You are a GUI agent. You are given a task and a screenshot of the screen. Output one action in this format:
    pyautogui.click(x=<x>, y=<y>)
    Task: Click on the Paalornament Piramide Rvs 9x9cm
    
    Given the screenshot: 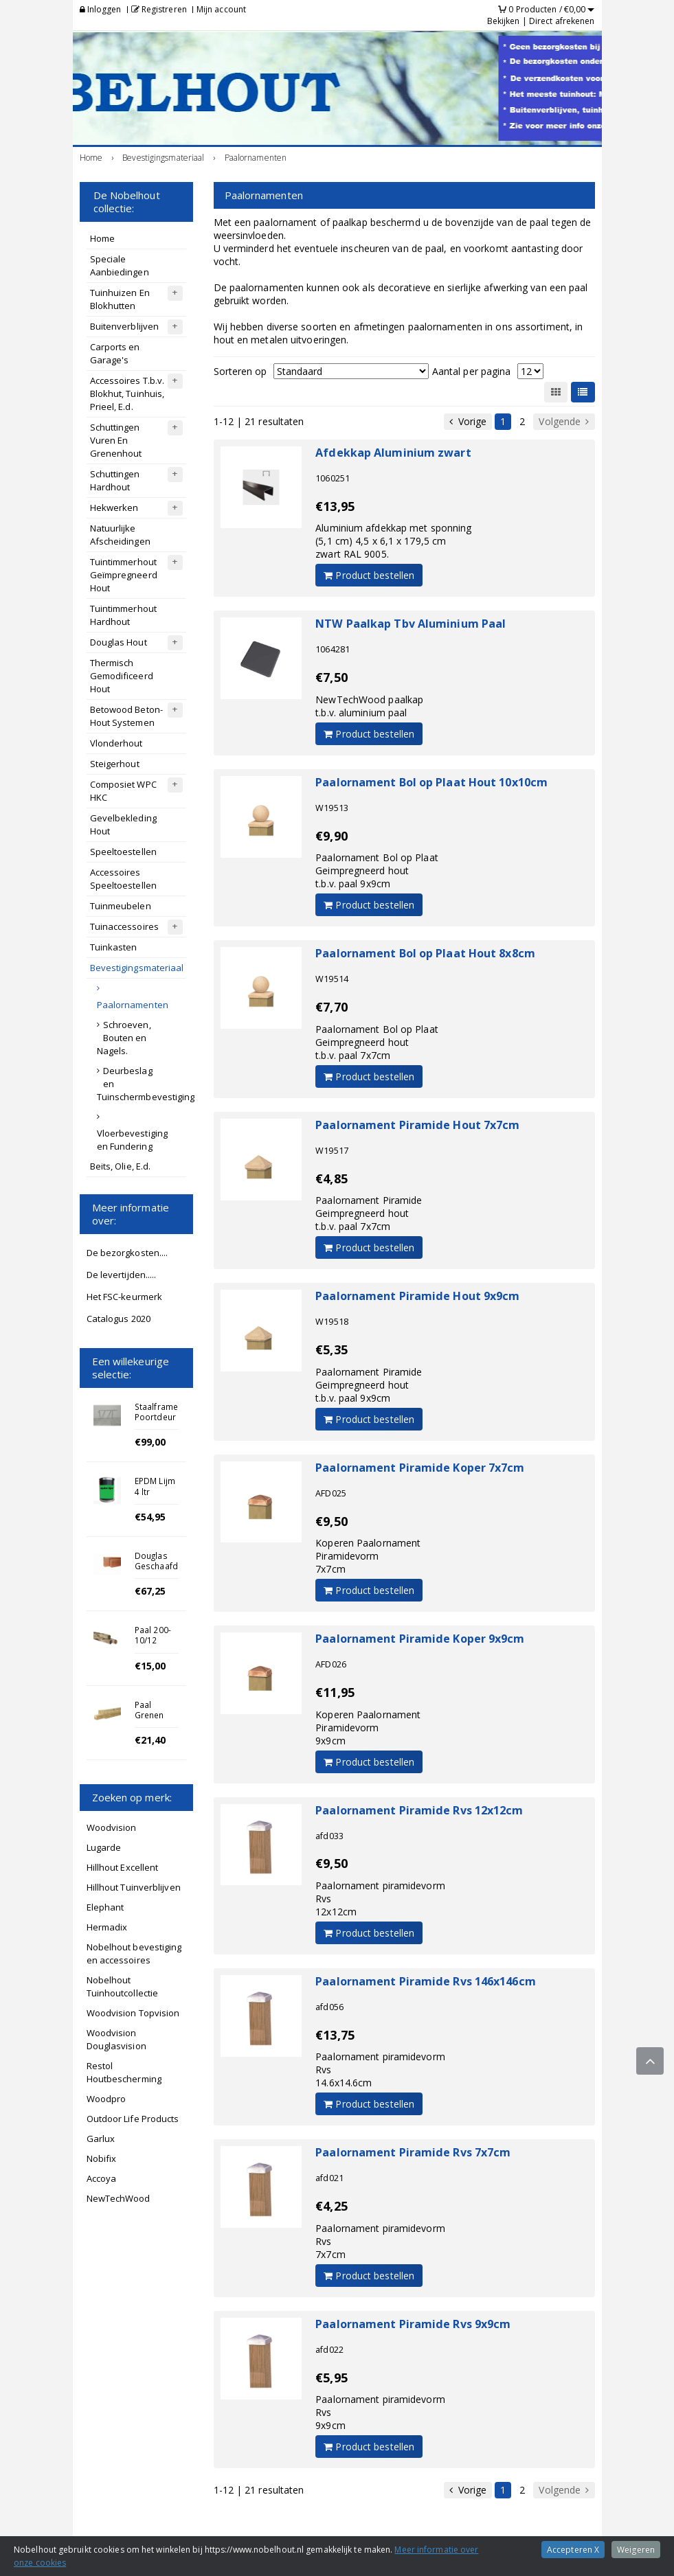 What is the action you would take?
    pyautogui.click(x=412, y=2324)
    